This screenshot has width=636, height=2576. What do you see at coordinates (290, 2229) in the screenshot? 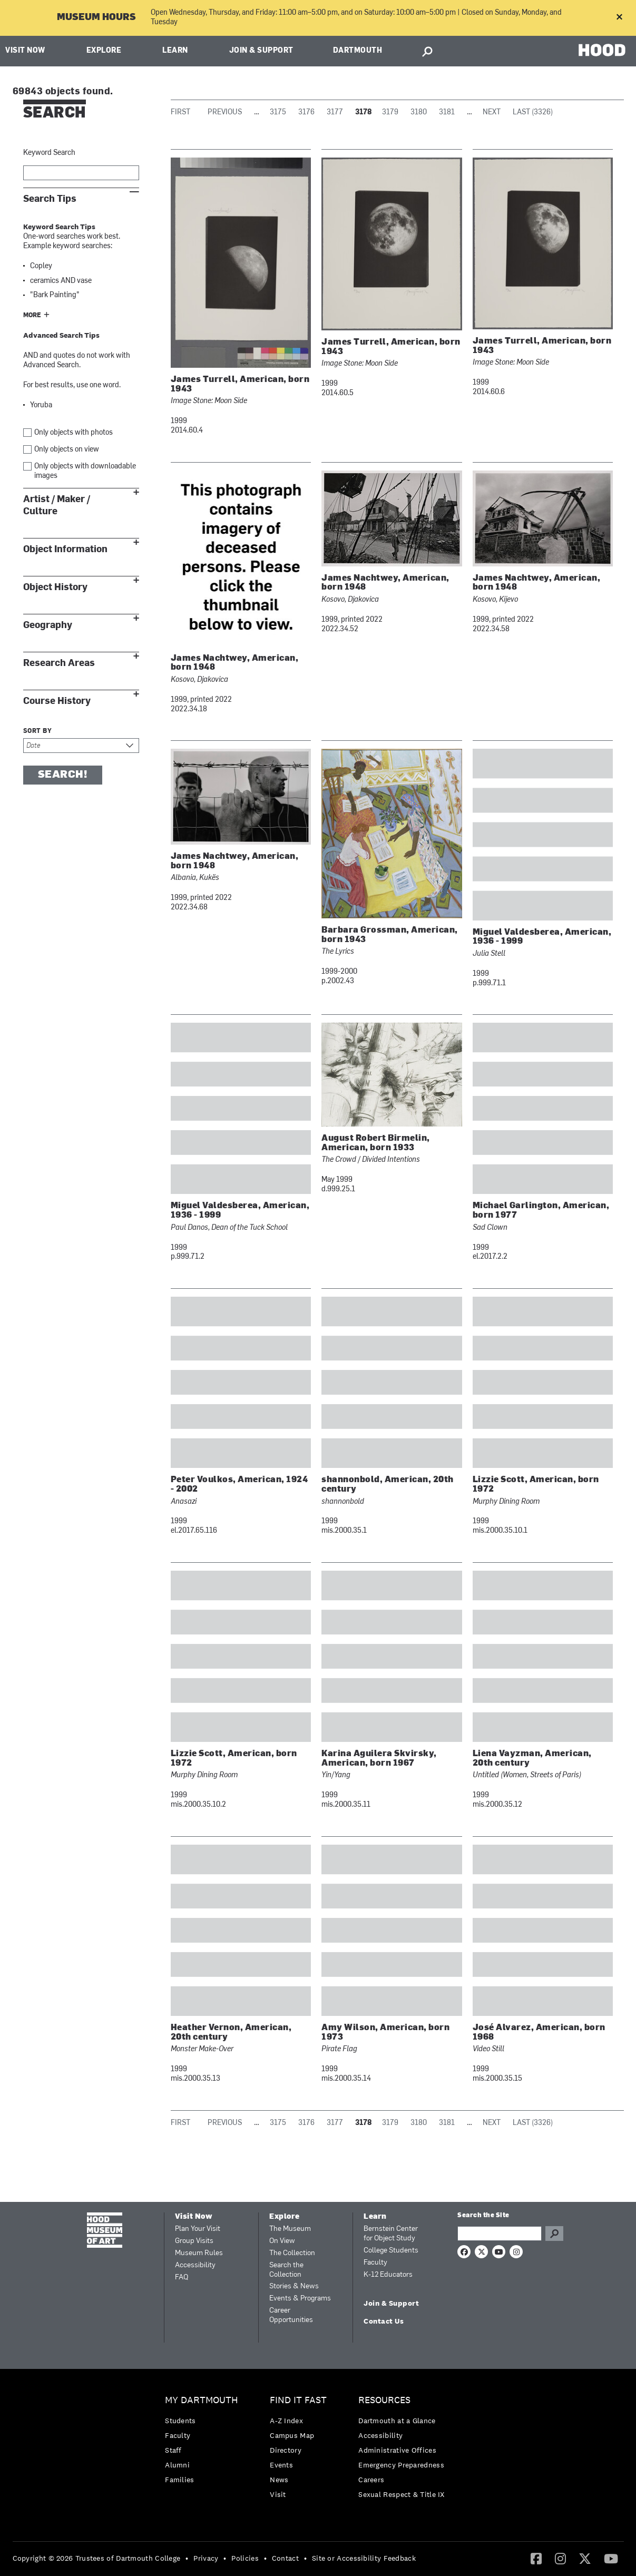
I see `The Museum` at bounding box center [290, 2229].